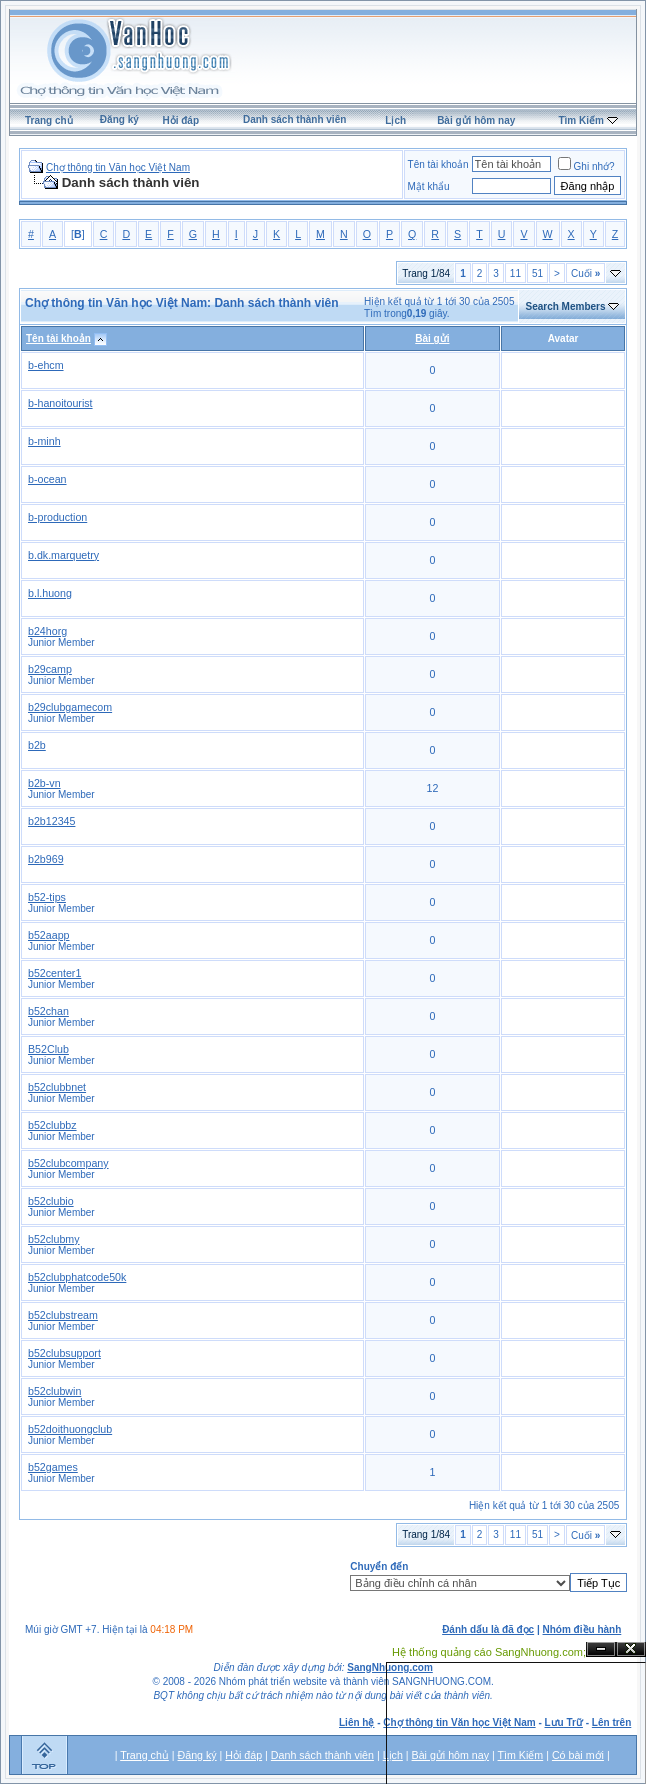 The width and height of the screenshot is (646, 1784). Describe the element at coordinates (429, 186) in the screenshot. I see `Mật khẩu` at that location.